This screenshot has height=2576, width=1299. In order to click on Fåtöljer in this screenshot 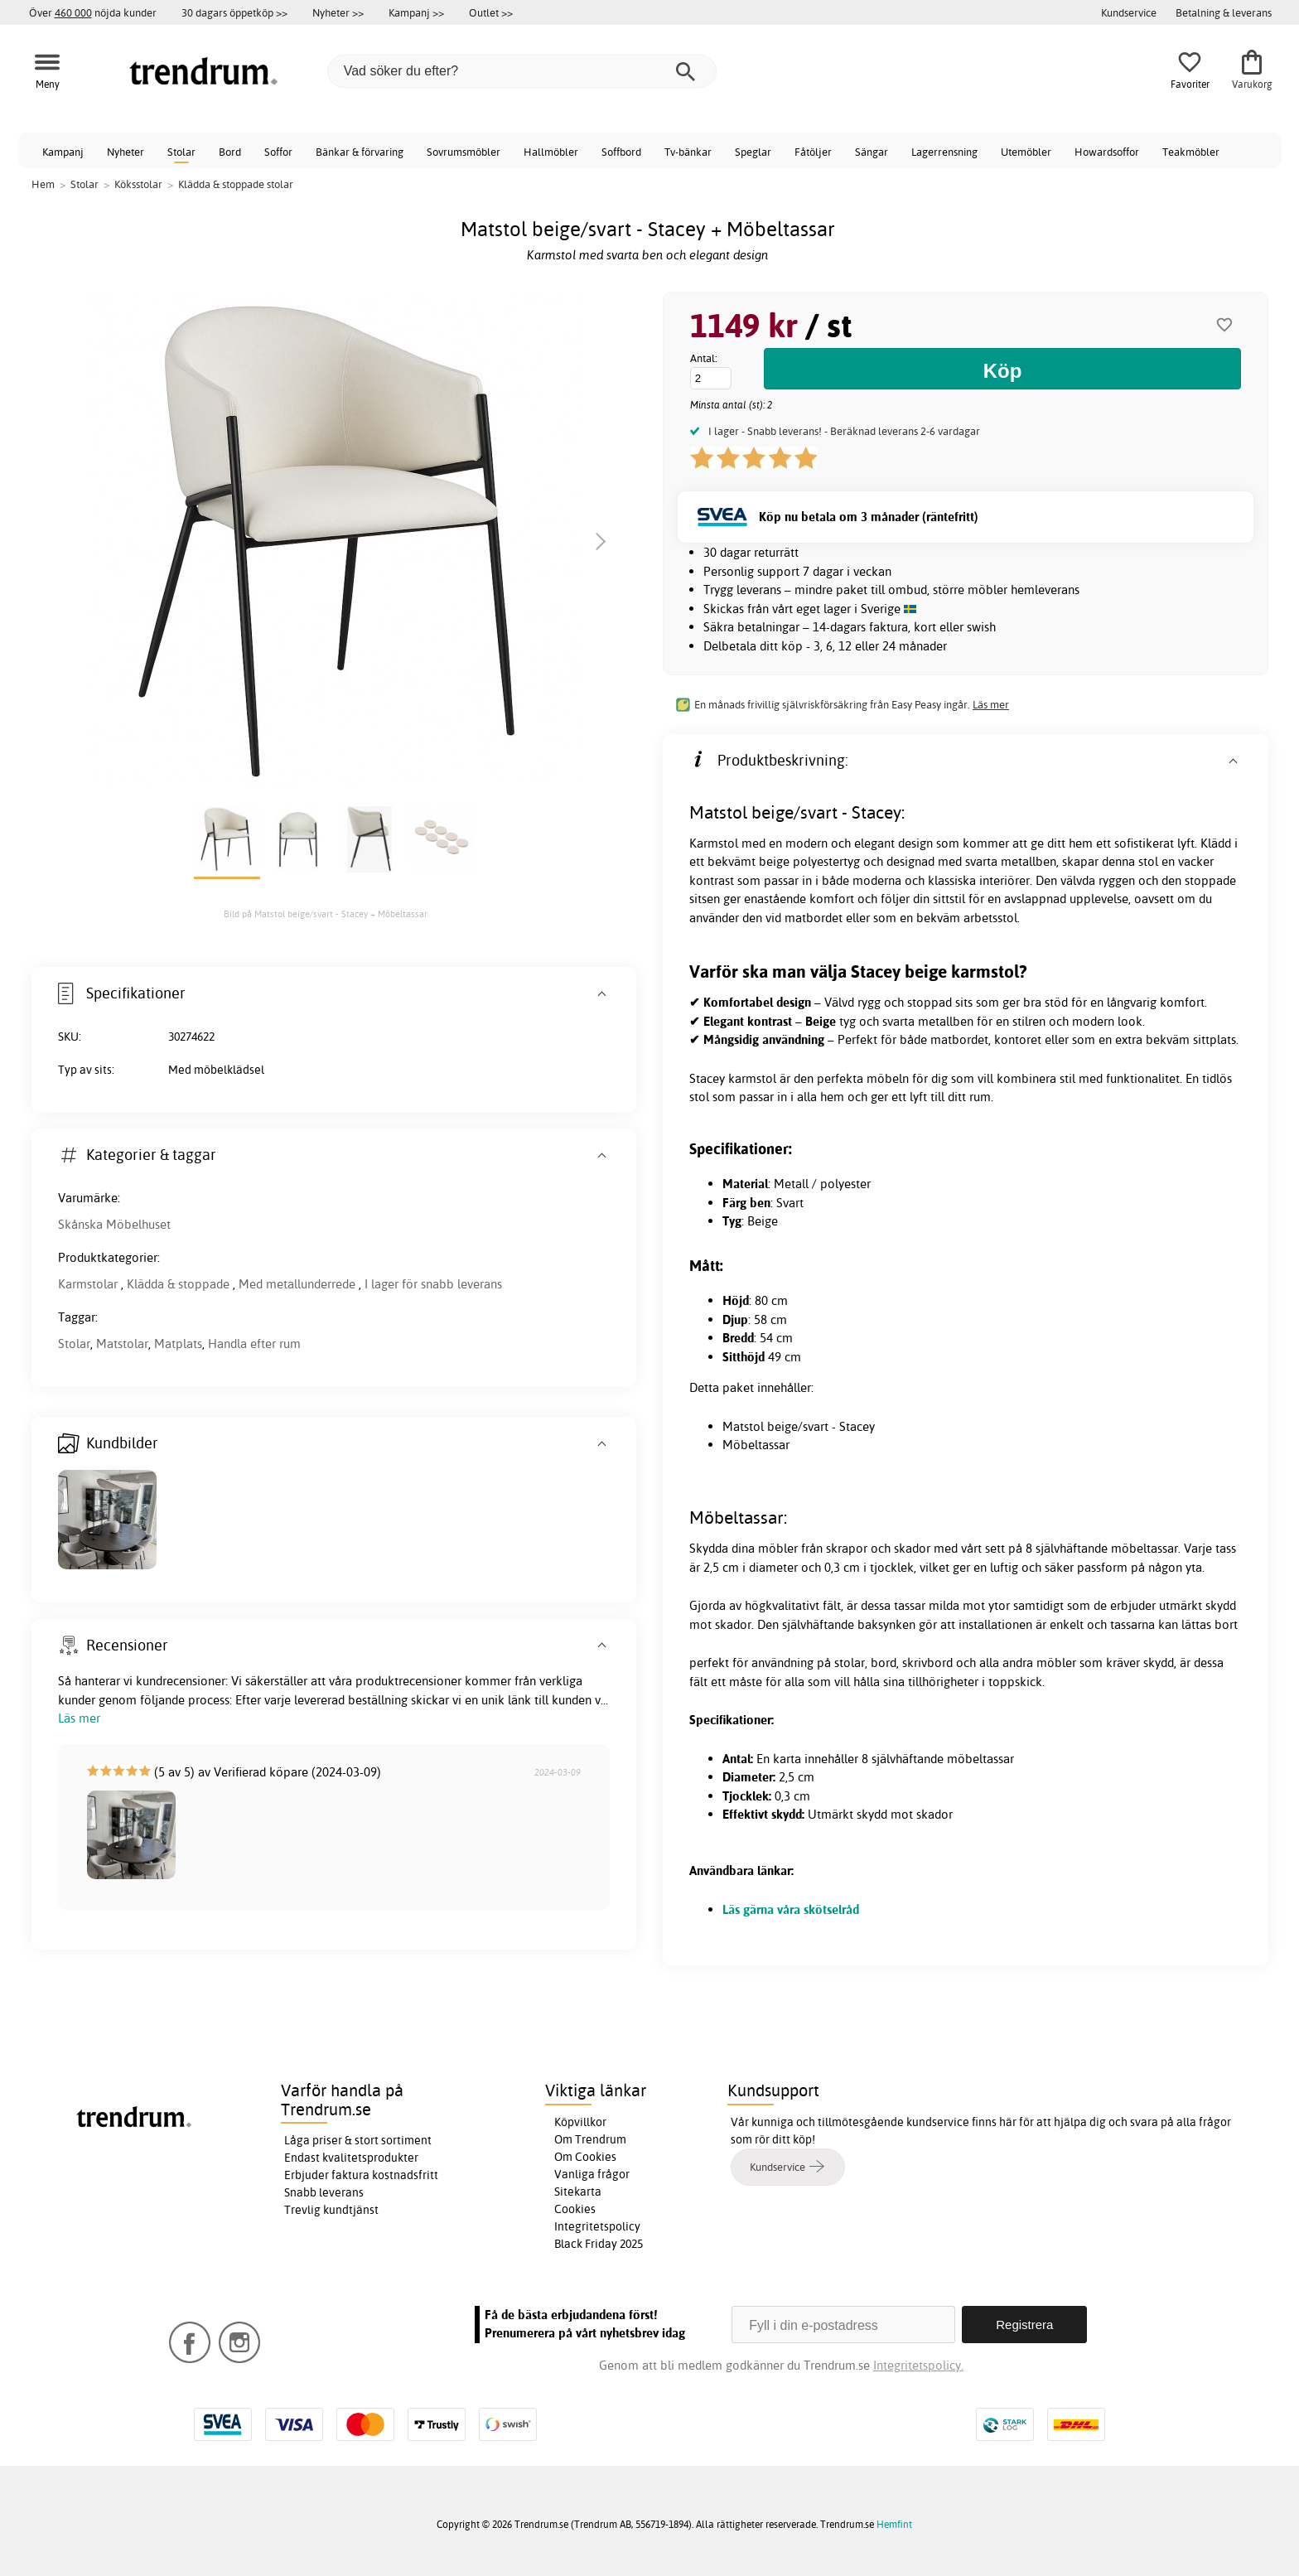, I will do `click(813, 151)`.